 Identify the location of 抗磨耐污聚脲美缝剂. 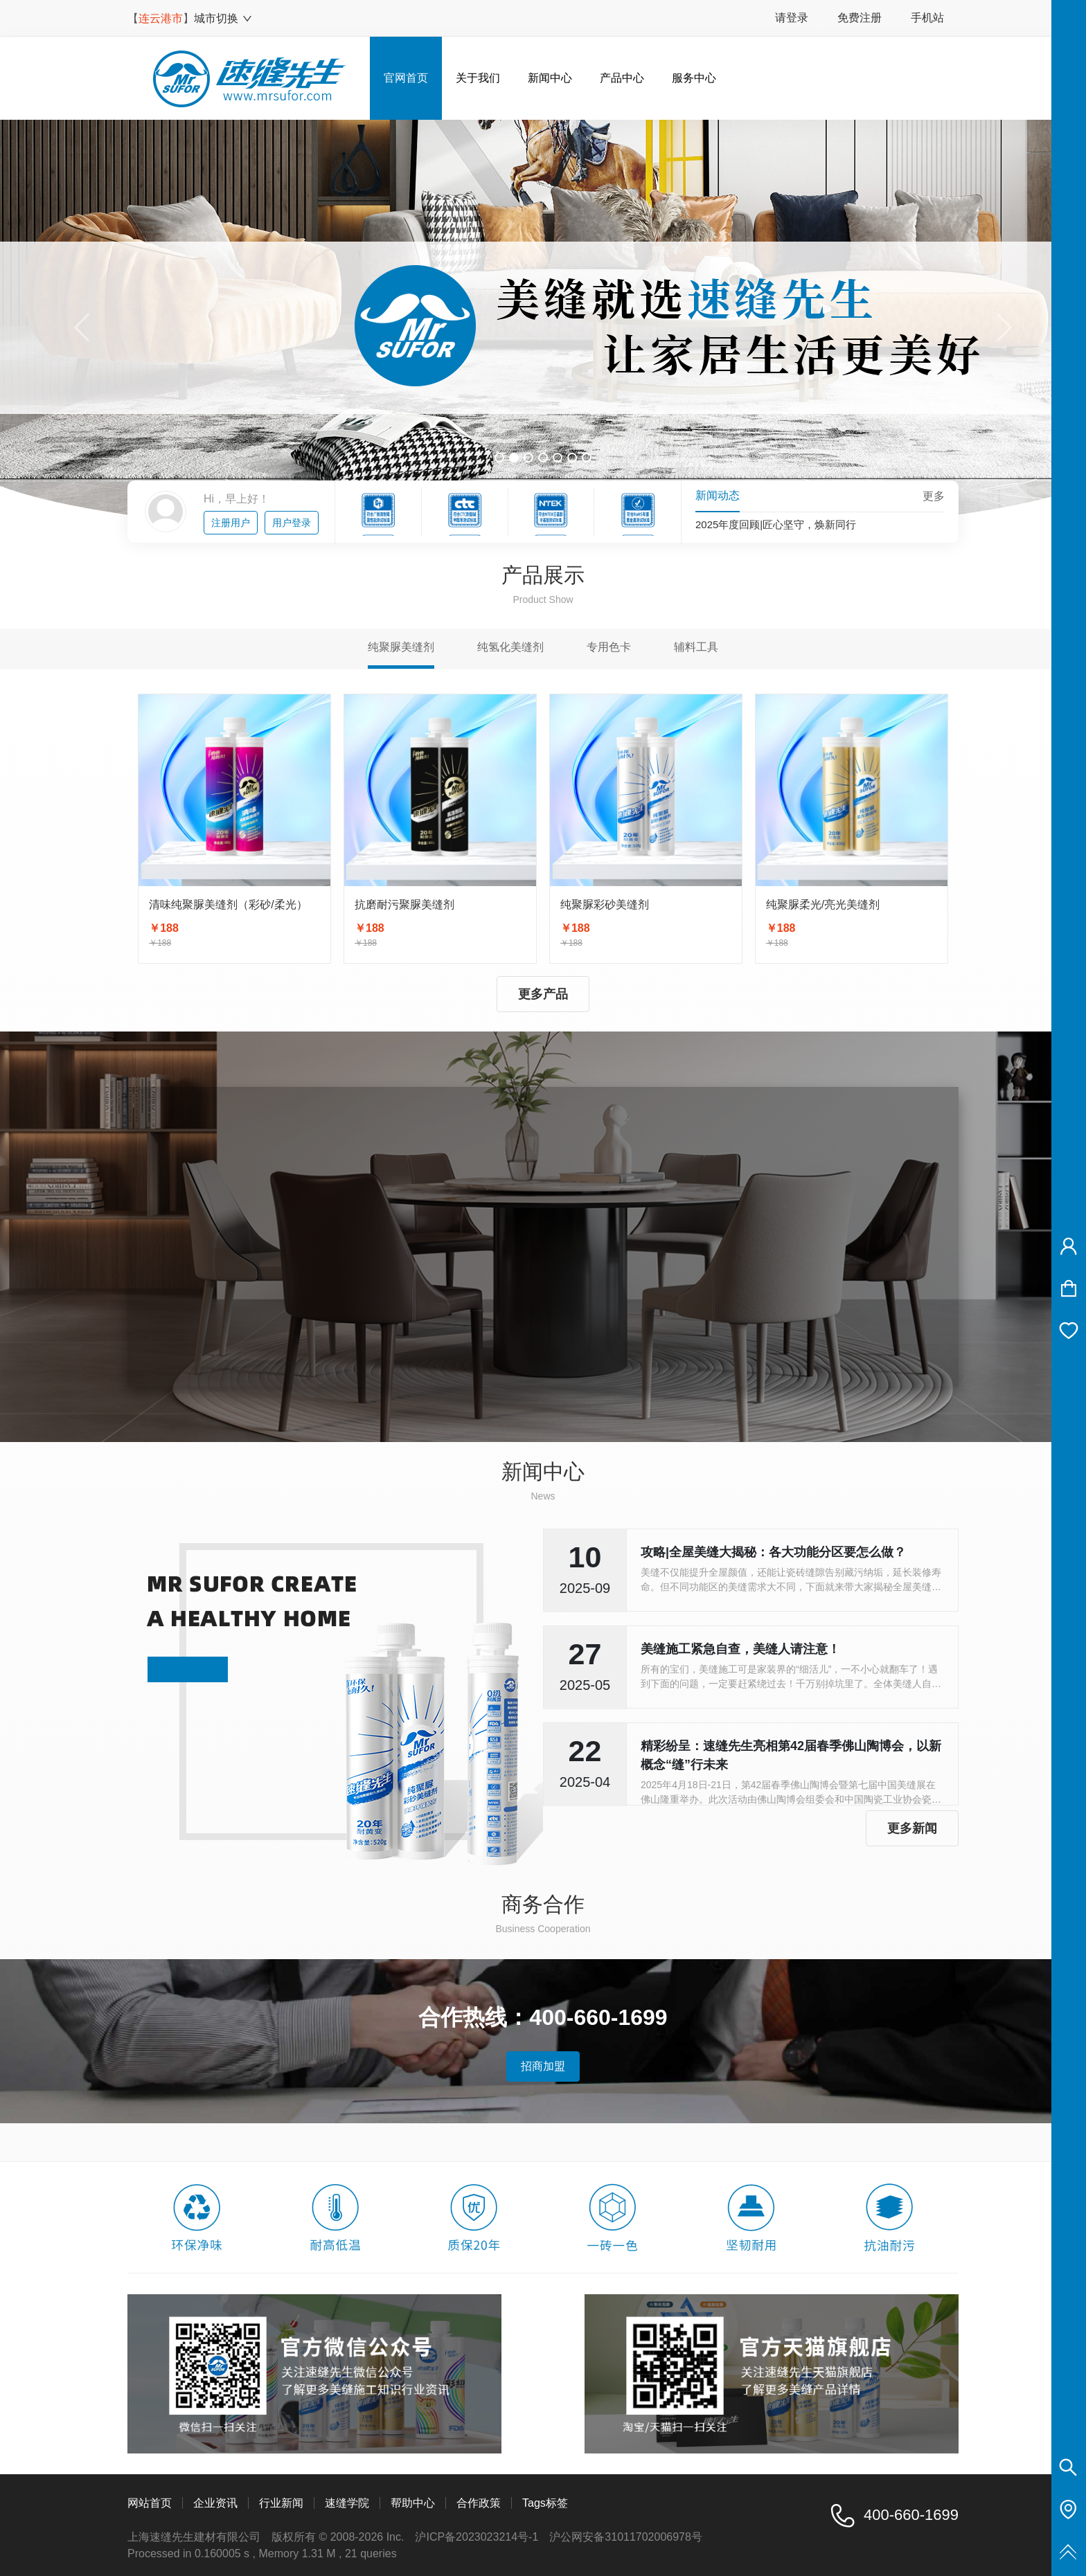
(404, 904).